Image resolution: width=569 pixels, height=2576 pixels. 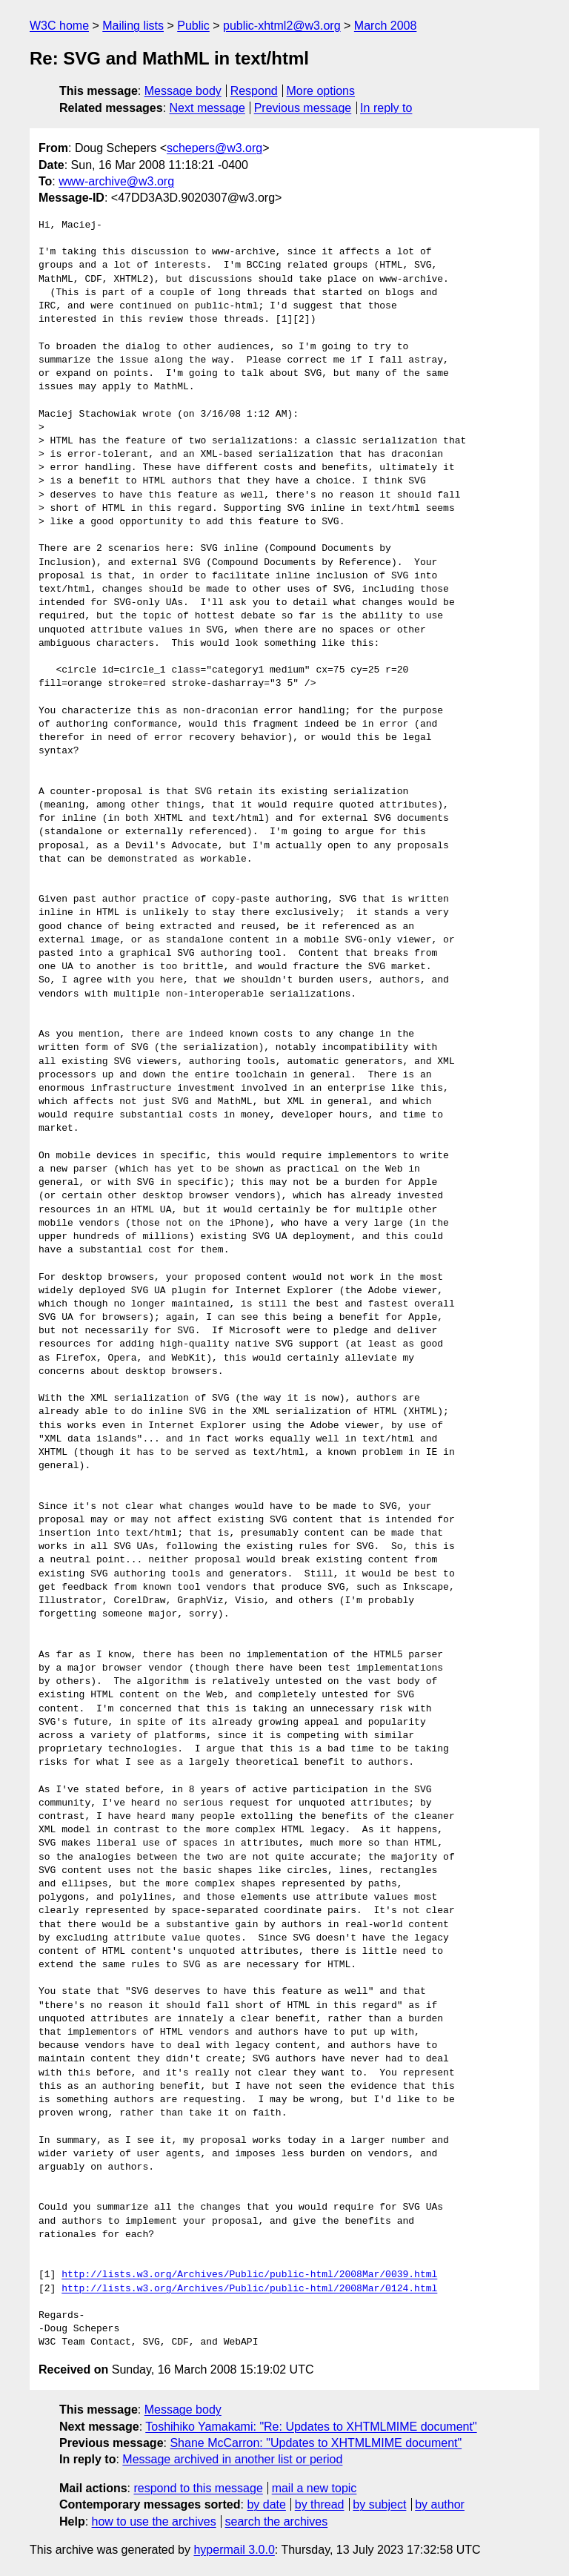 What do you see at coordinates (321, 91) in the screenshot?
I see `More options` at bounding box center [321, 91].